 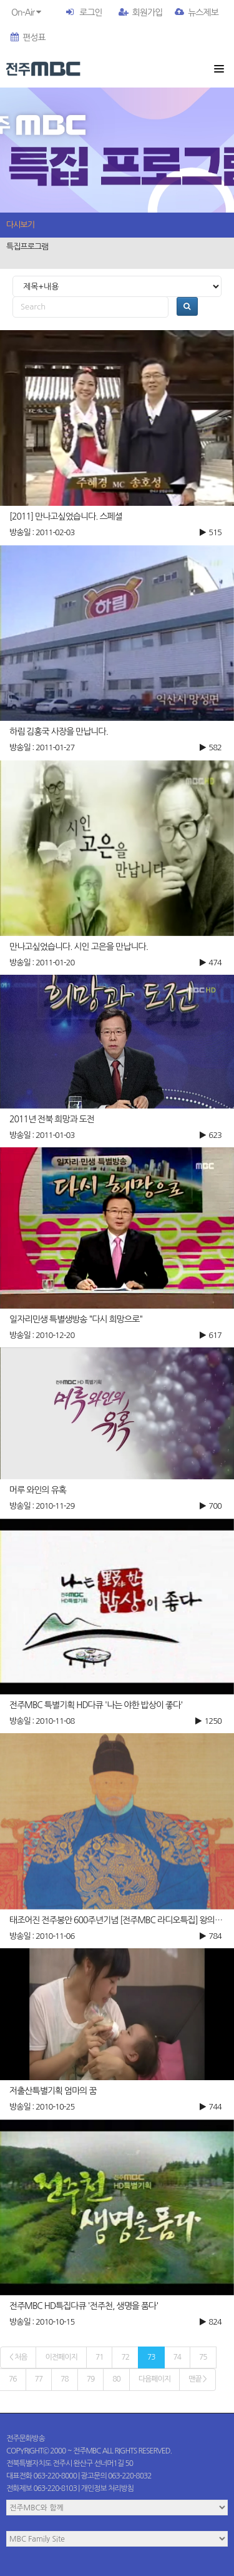 I want to click on 74, so click(x=177, y=2357).